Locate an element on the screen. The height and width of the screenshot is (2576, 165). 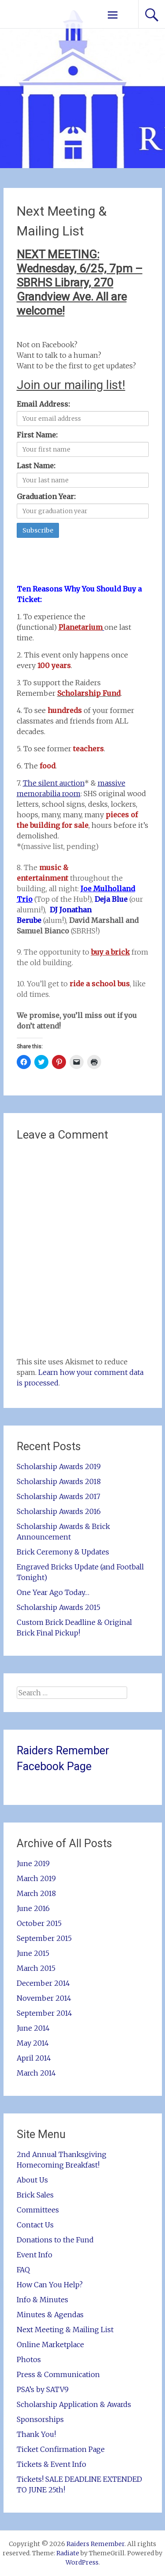
Scholarship Awards 2015 is located at coordinates (58, 1607).